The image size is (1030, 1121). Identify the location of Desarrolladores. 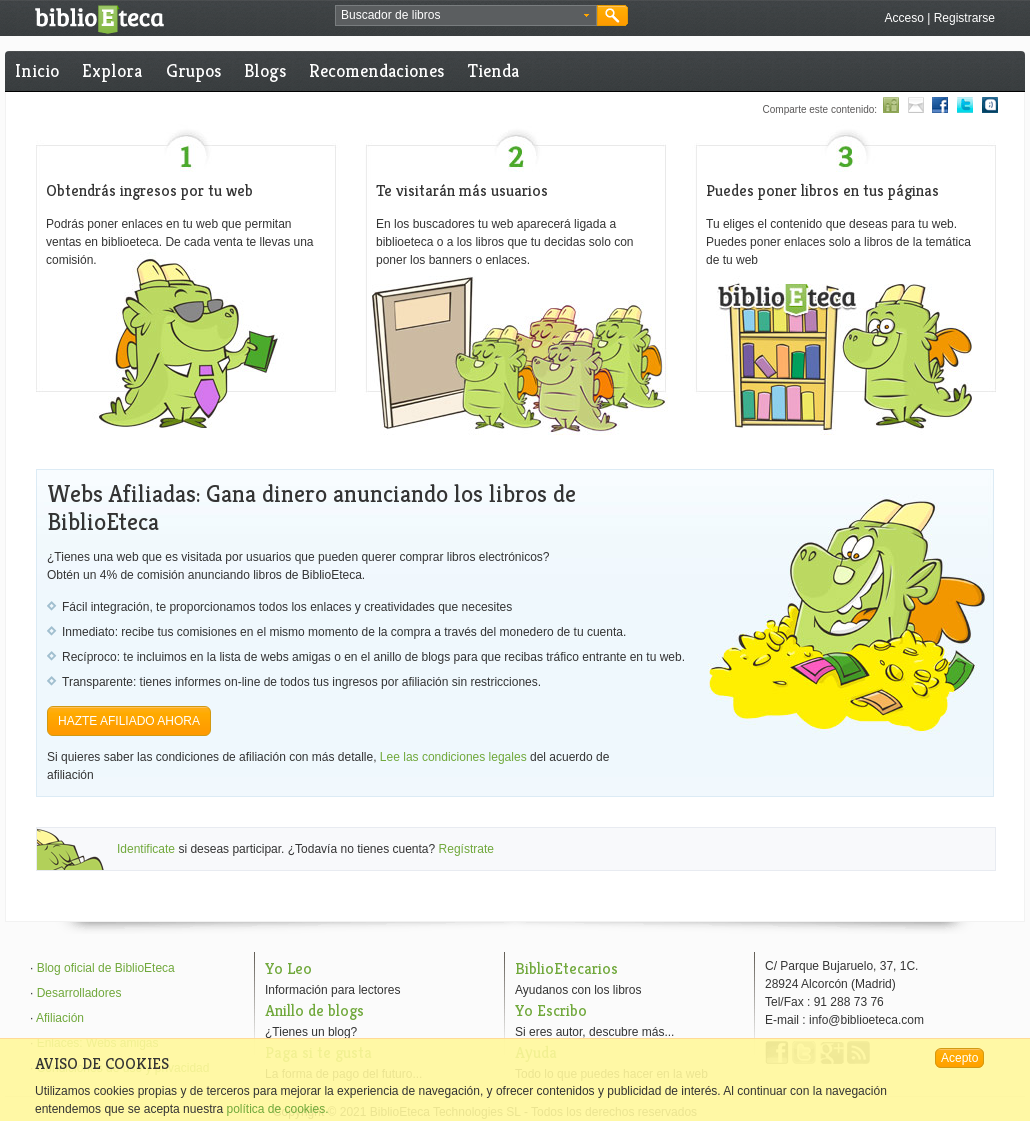
(79, 993).